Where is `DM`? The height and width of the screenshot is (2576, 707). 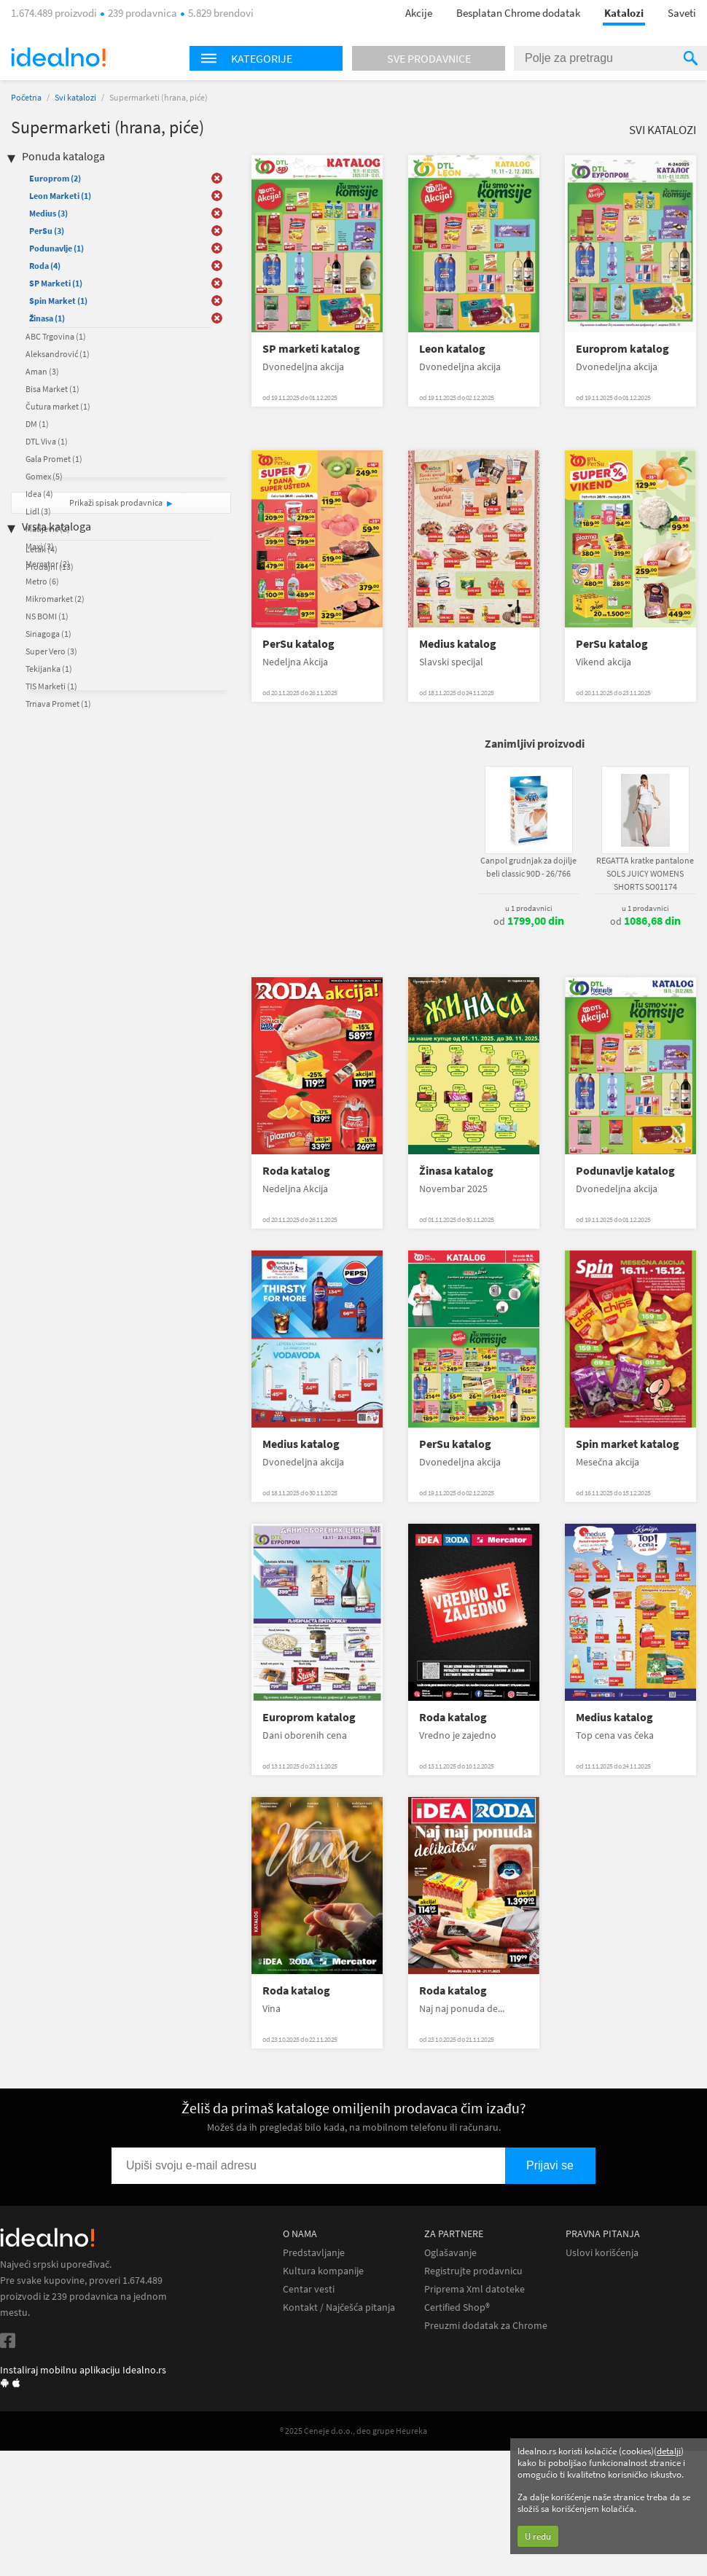 DM is located at coordinates (37, 423).